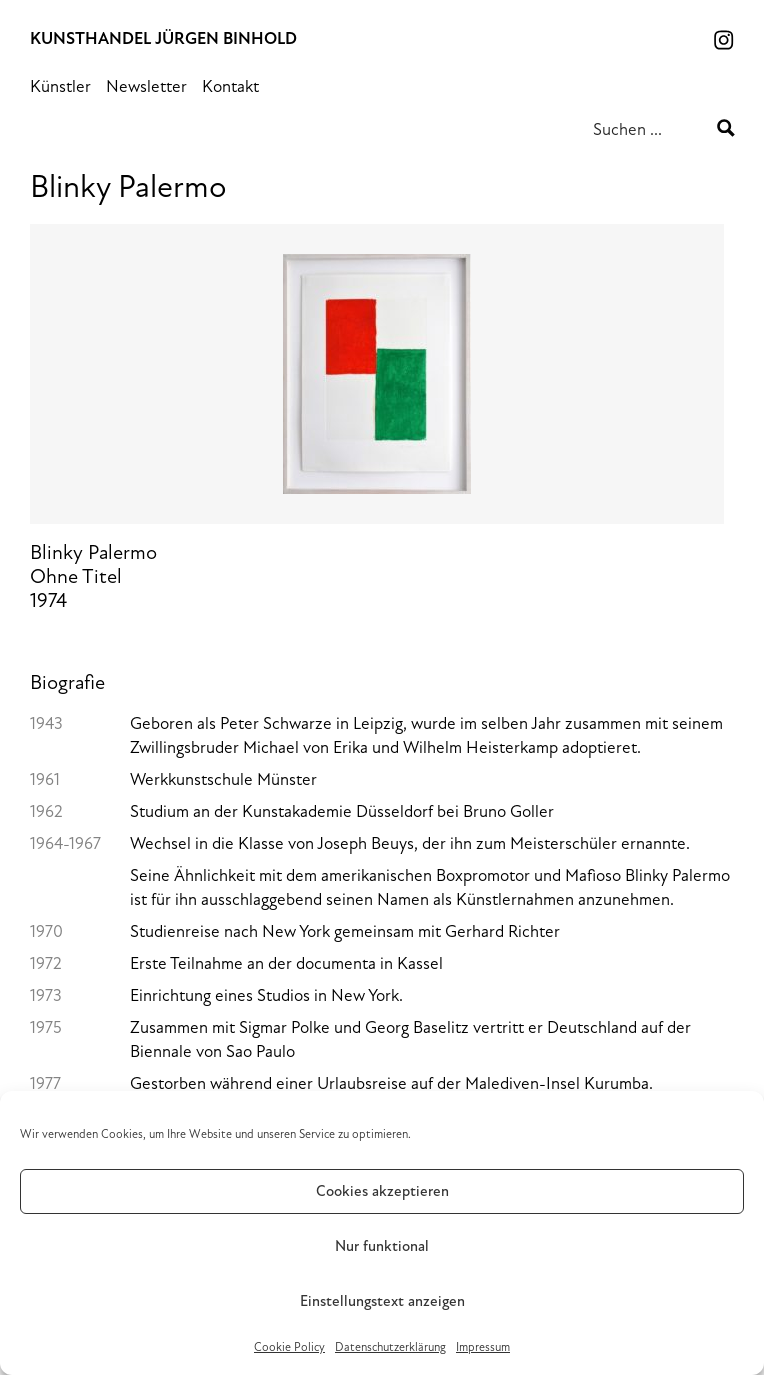 The width and height of the screenshot is (764, 1375). I want to click on Newsletter, so click(146, 86).